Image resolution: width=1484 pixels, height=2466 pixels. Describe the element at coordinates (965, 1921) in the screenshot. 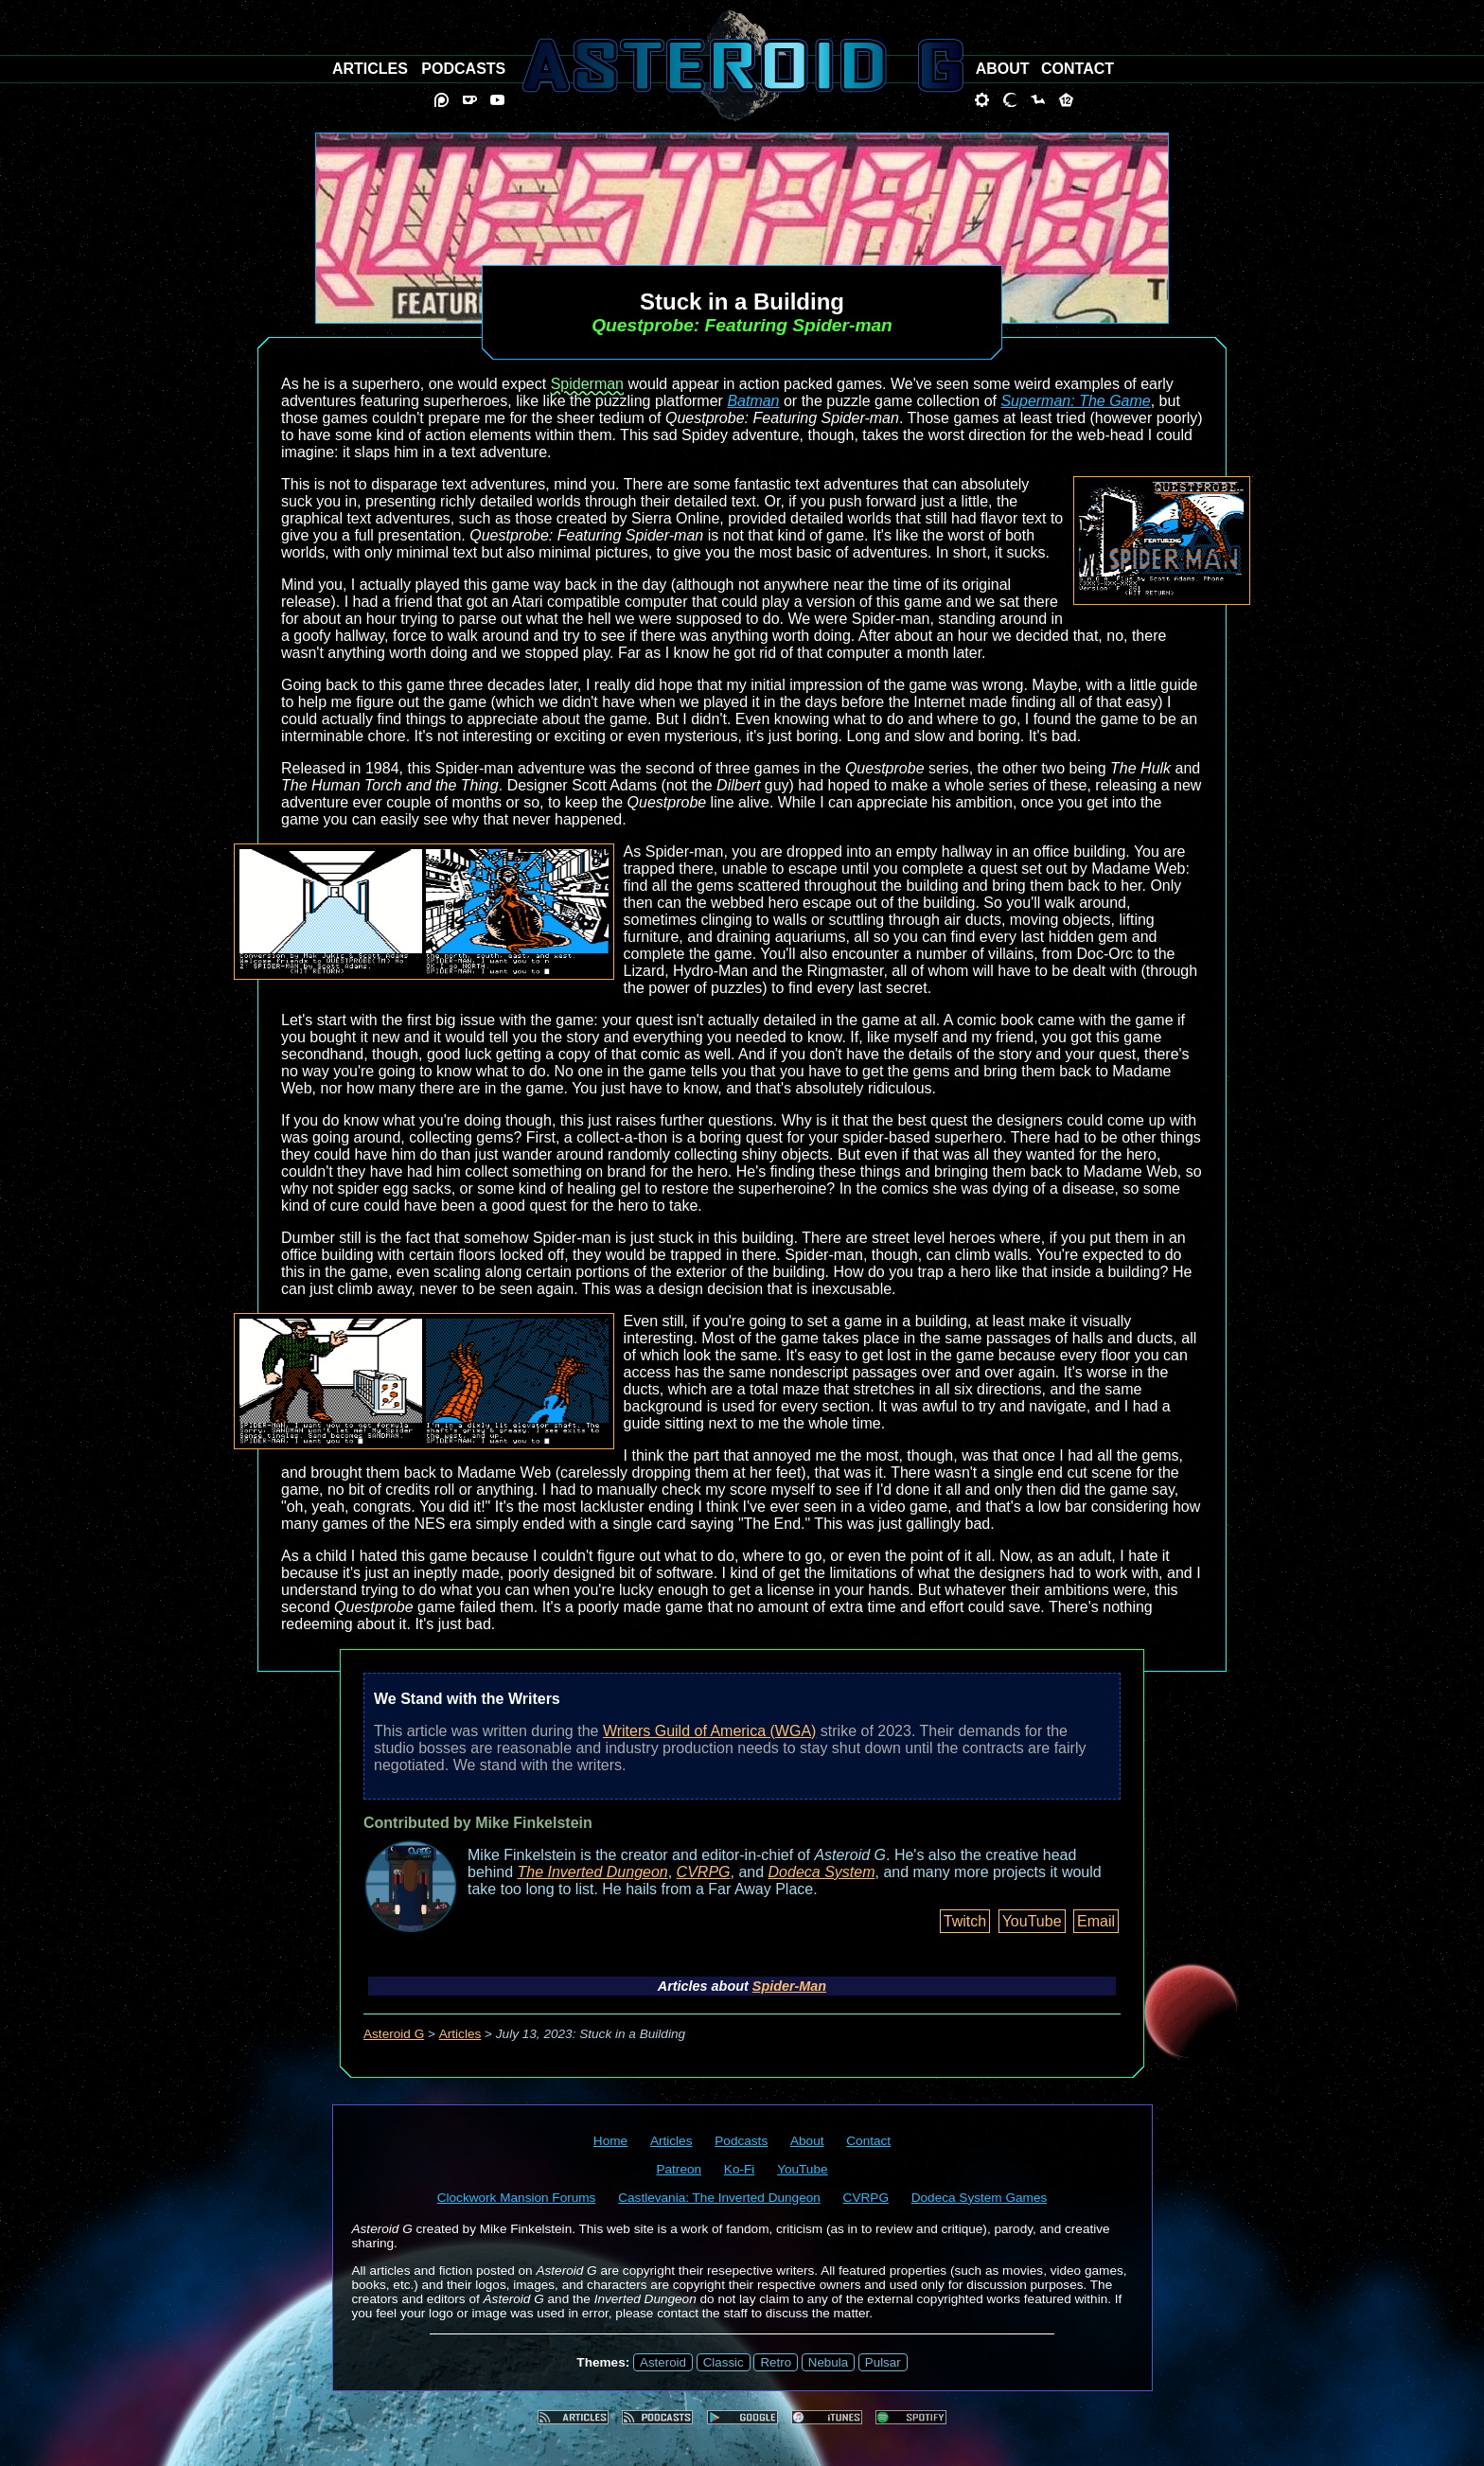

I see `Twitch` at that location.